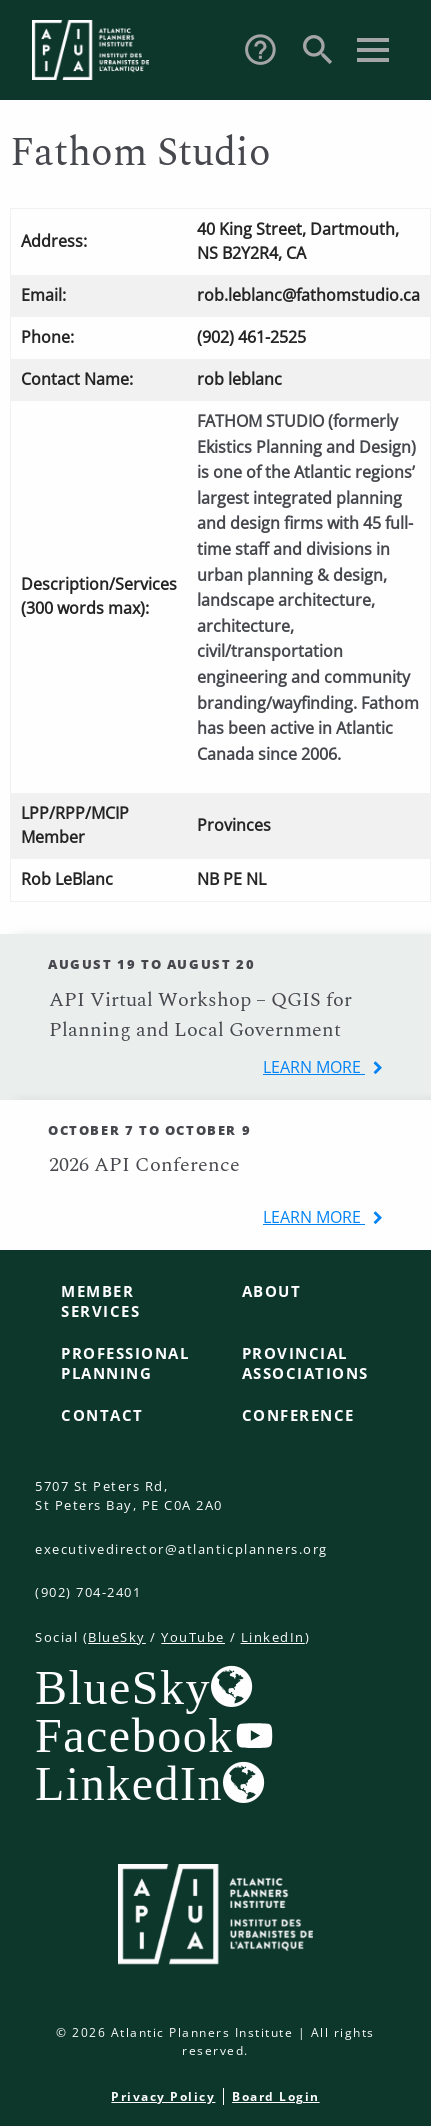  What do you see at coordinates (117, 1637) in the screenshot?
I see `BlueSky` at bounding box center [117, 1637].